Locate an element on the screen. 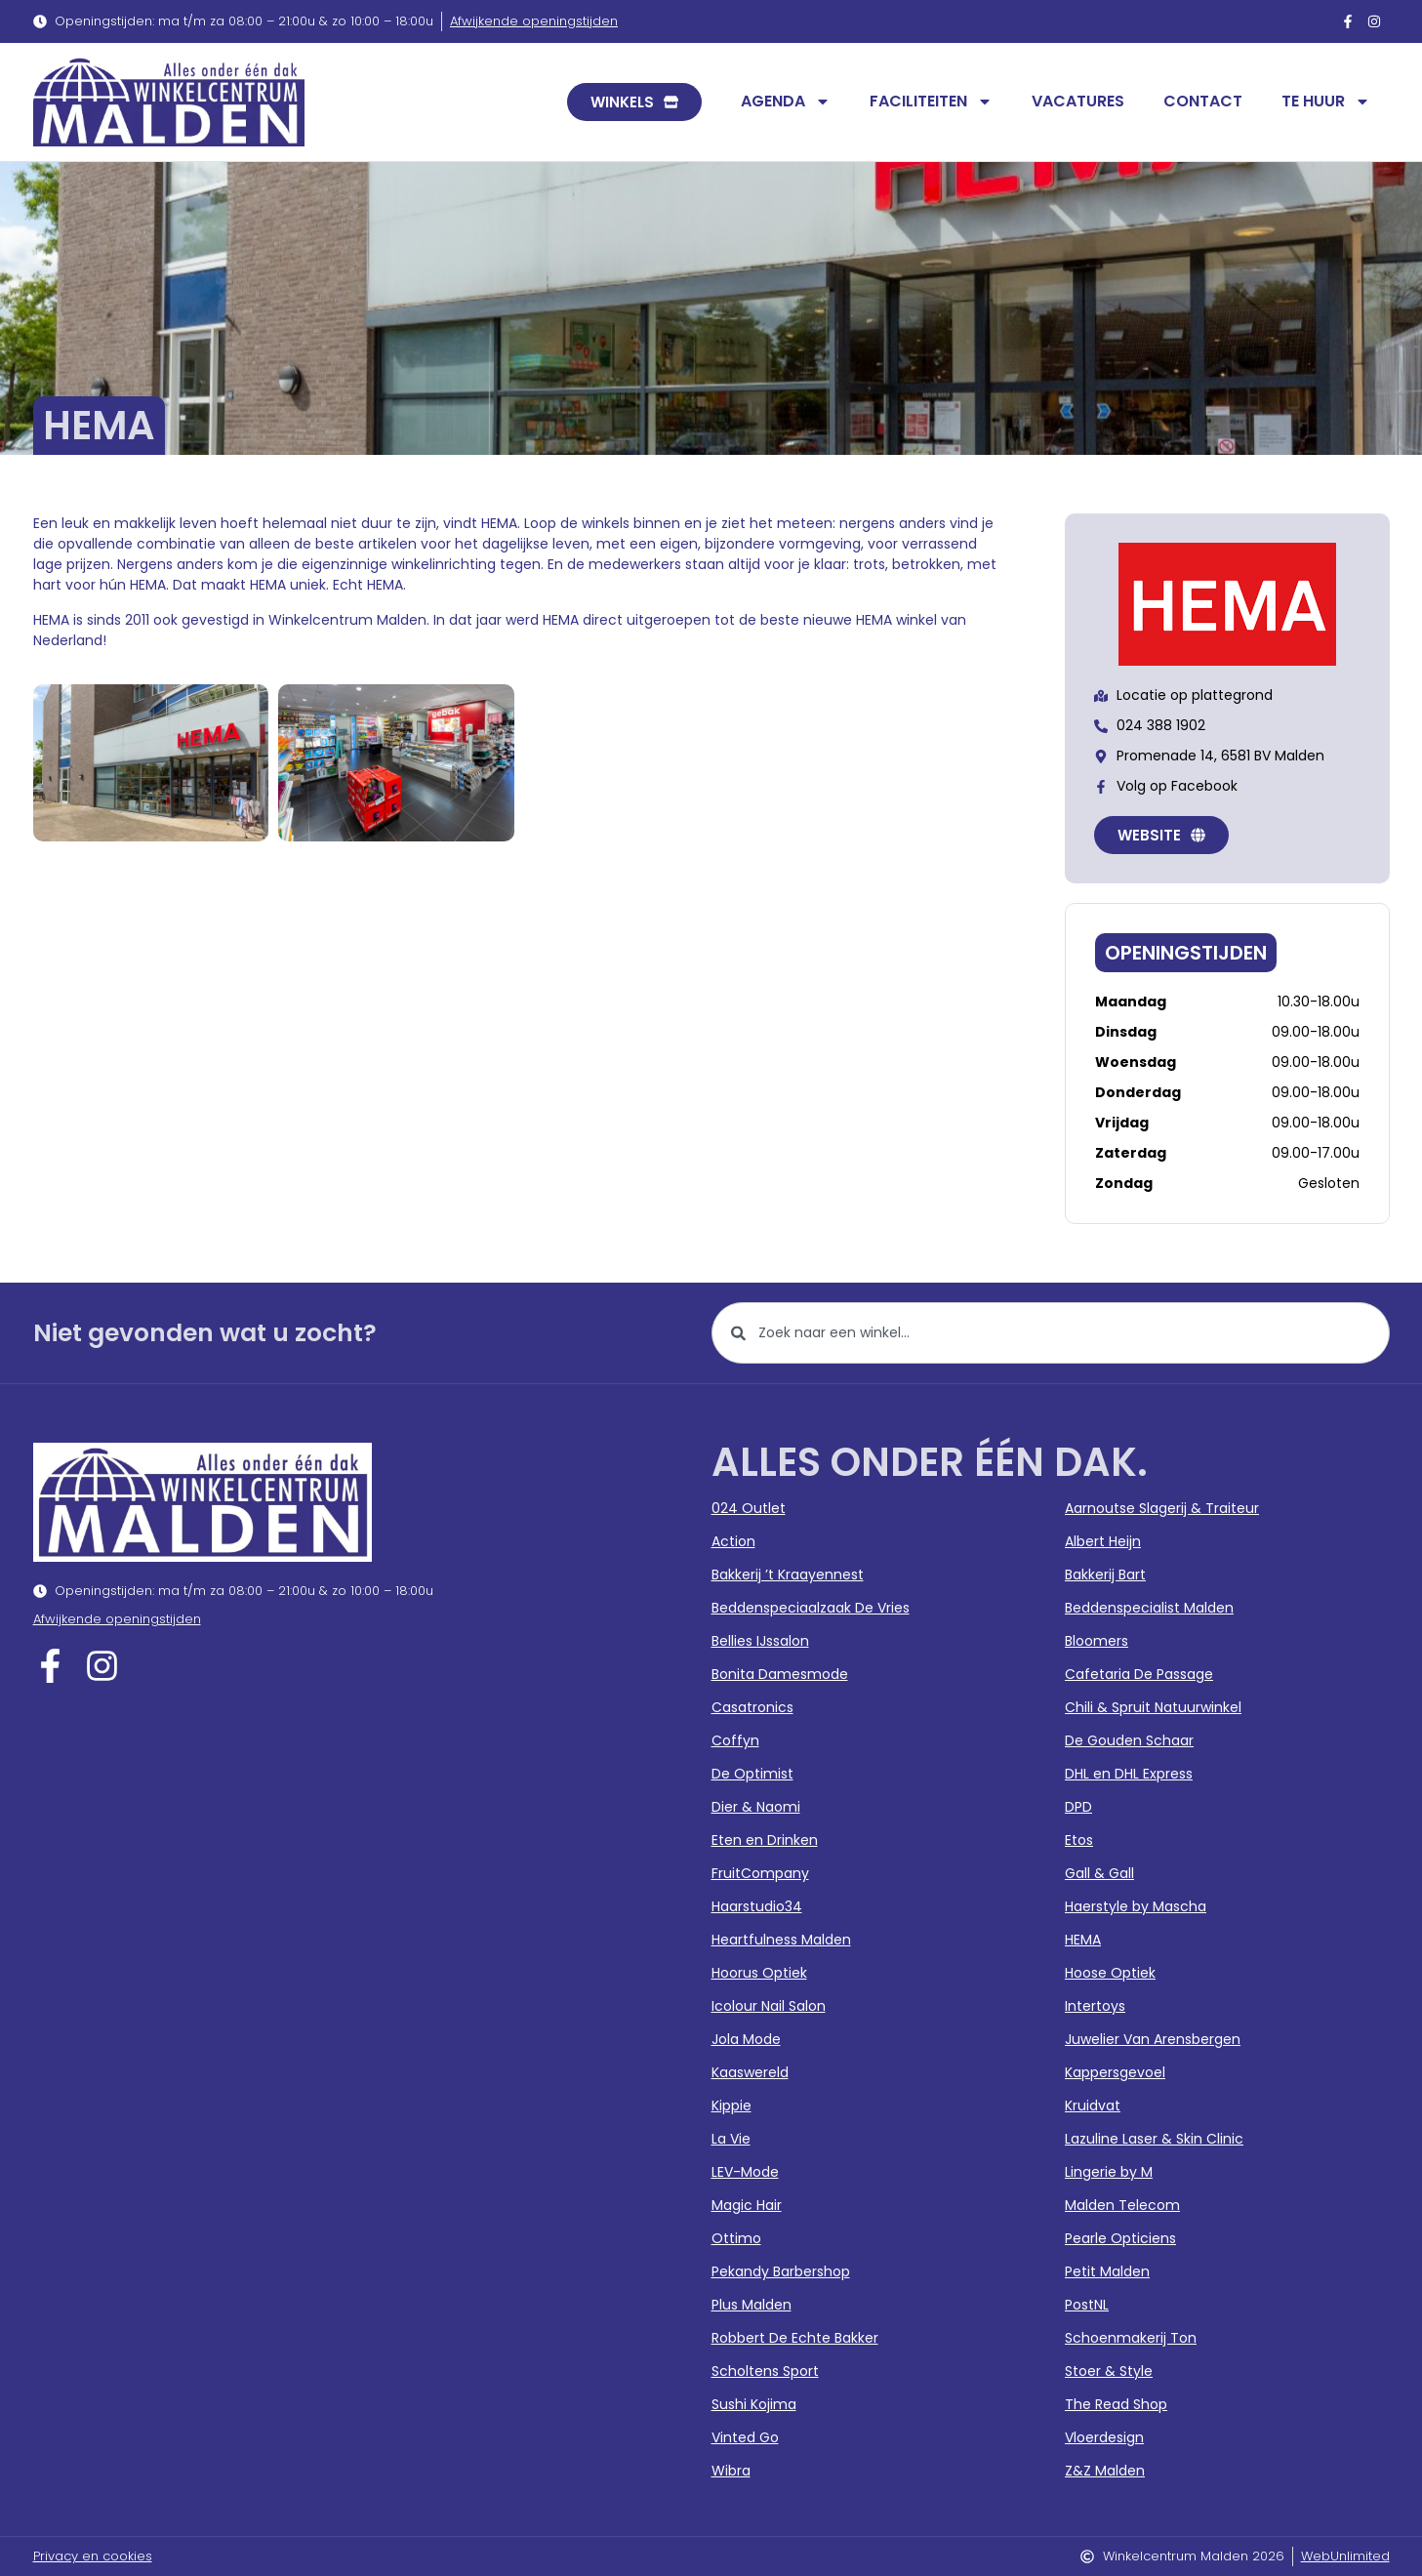 This screenshot has width=1422, height=2576. Lazuline Laser & Skin Clinic is located at coordinates (1154, 2138).